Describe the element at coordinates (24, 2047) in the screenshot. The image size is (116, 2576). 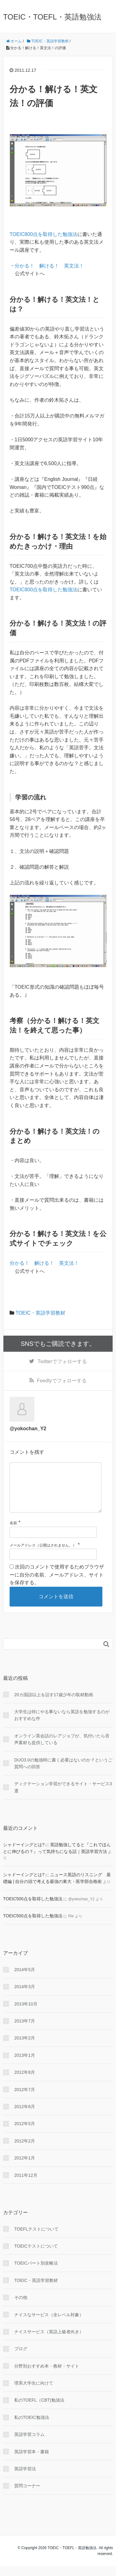
I see `2013年2月` at that location.